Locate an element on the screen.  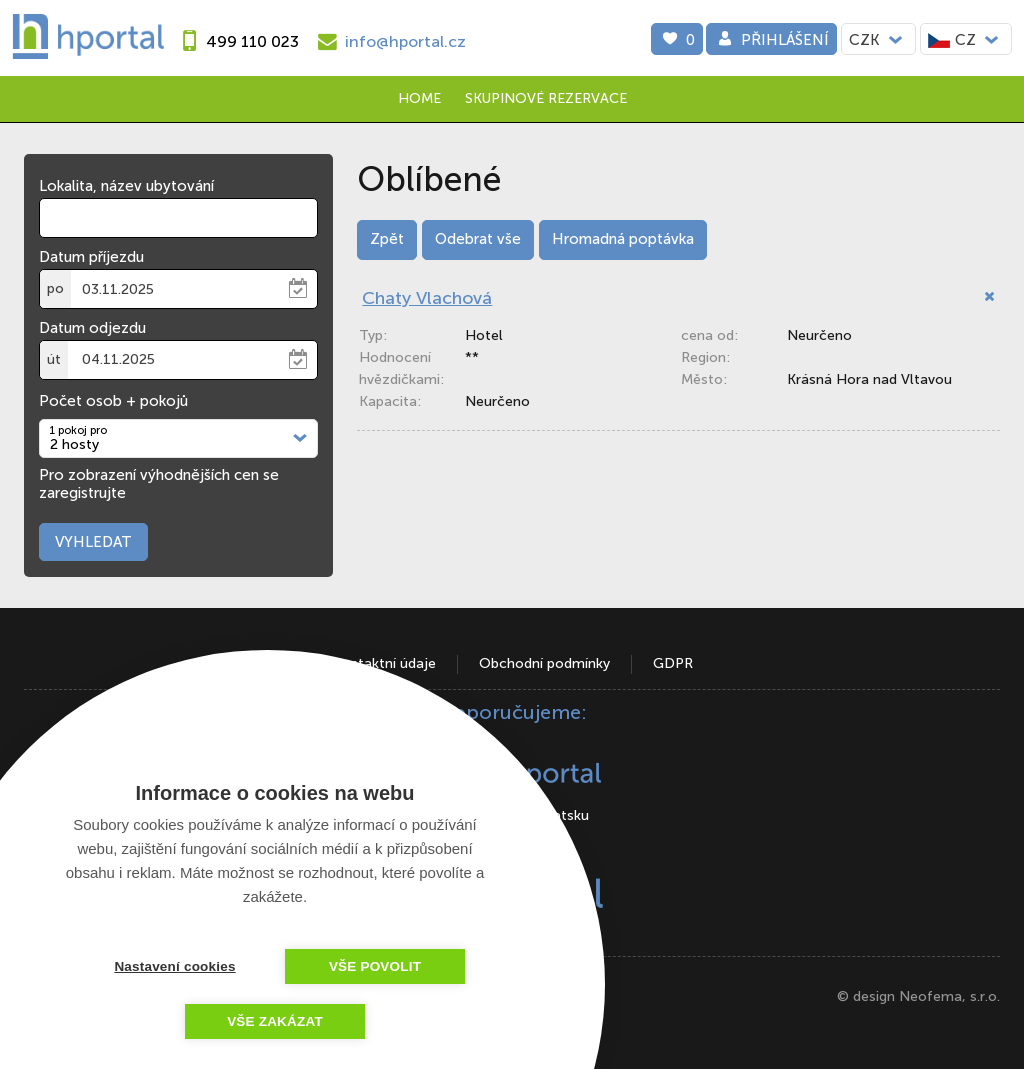
Odebrat vše is located at coordinates (478, 239).